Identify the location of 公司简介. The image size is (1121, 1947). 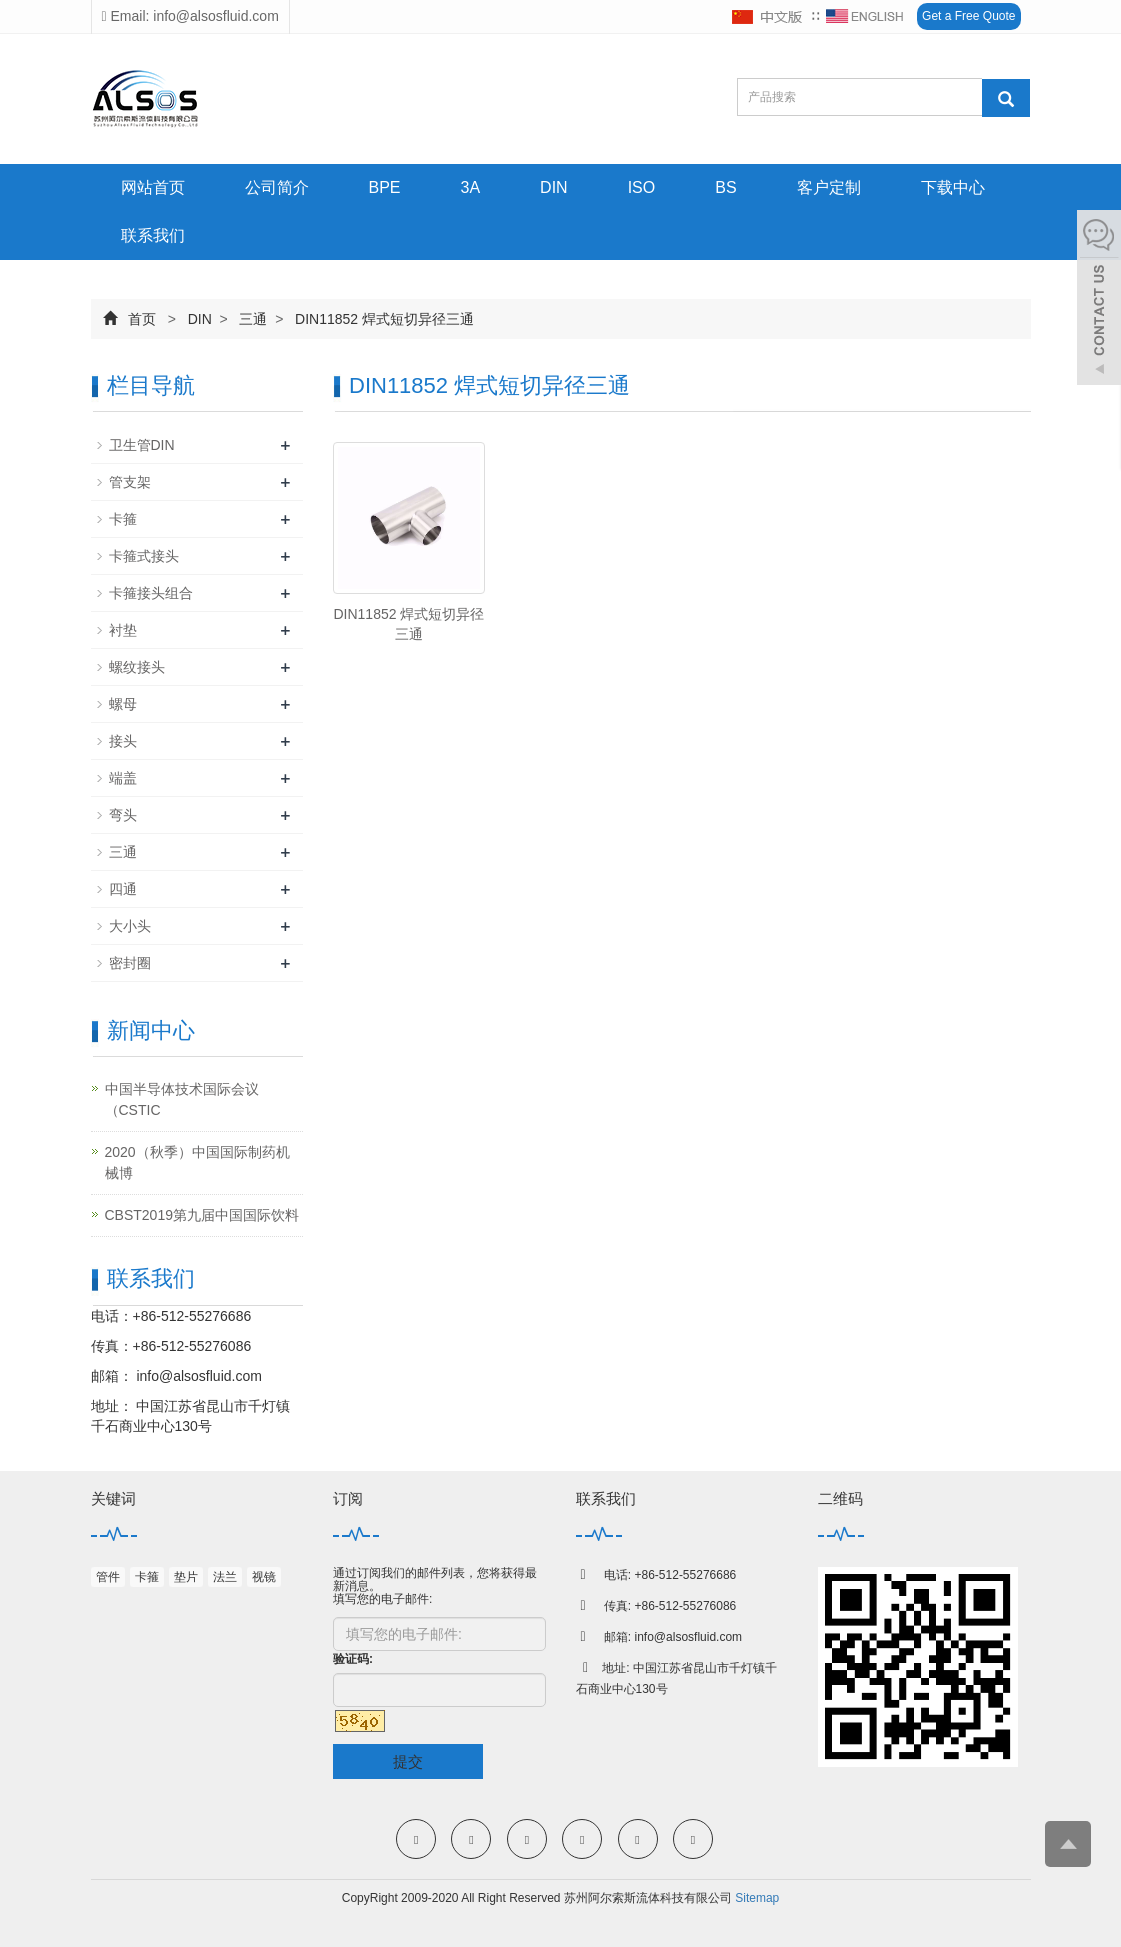
(277, 187).